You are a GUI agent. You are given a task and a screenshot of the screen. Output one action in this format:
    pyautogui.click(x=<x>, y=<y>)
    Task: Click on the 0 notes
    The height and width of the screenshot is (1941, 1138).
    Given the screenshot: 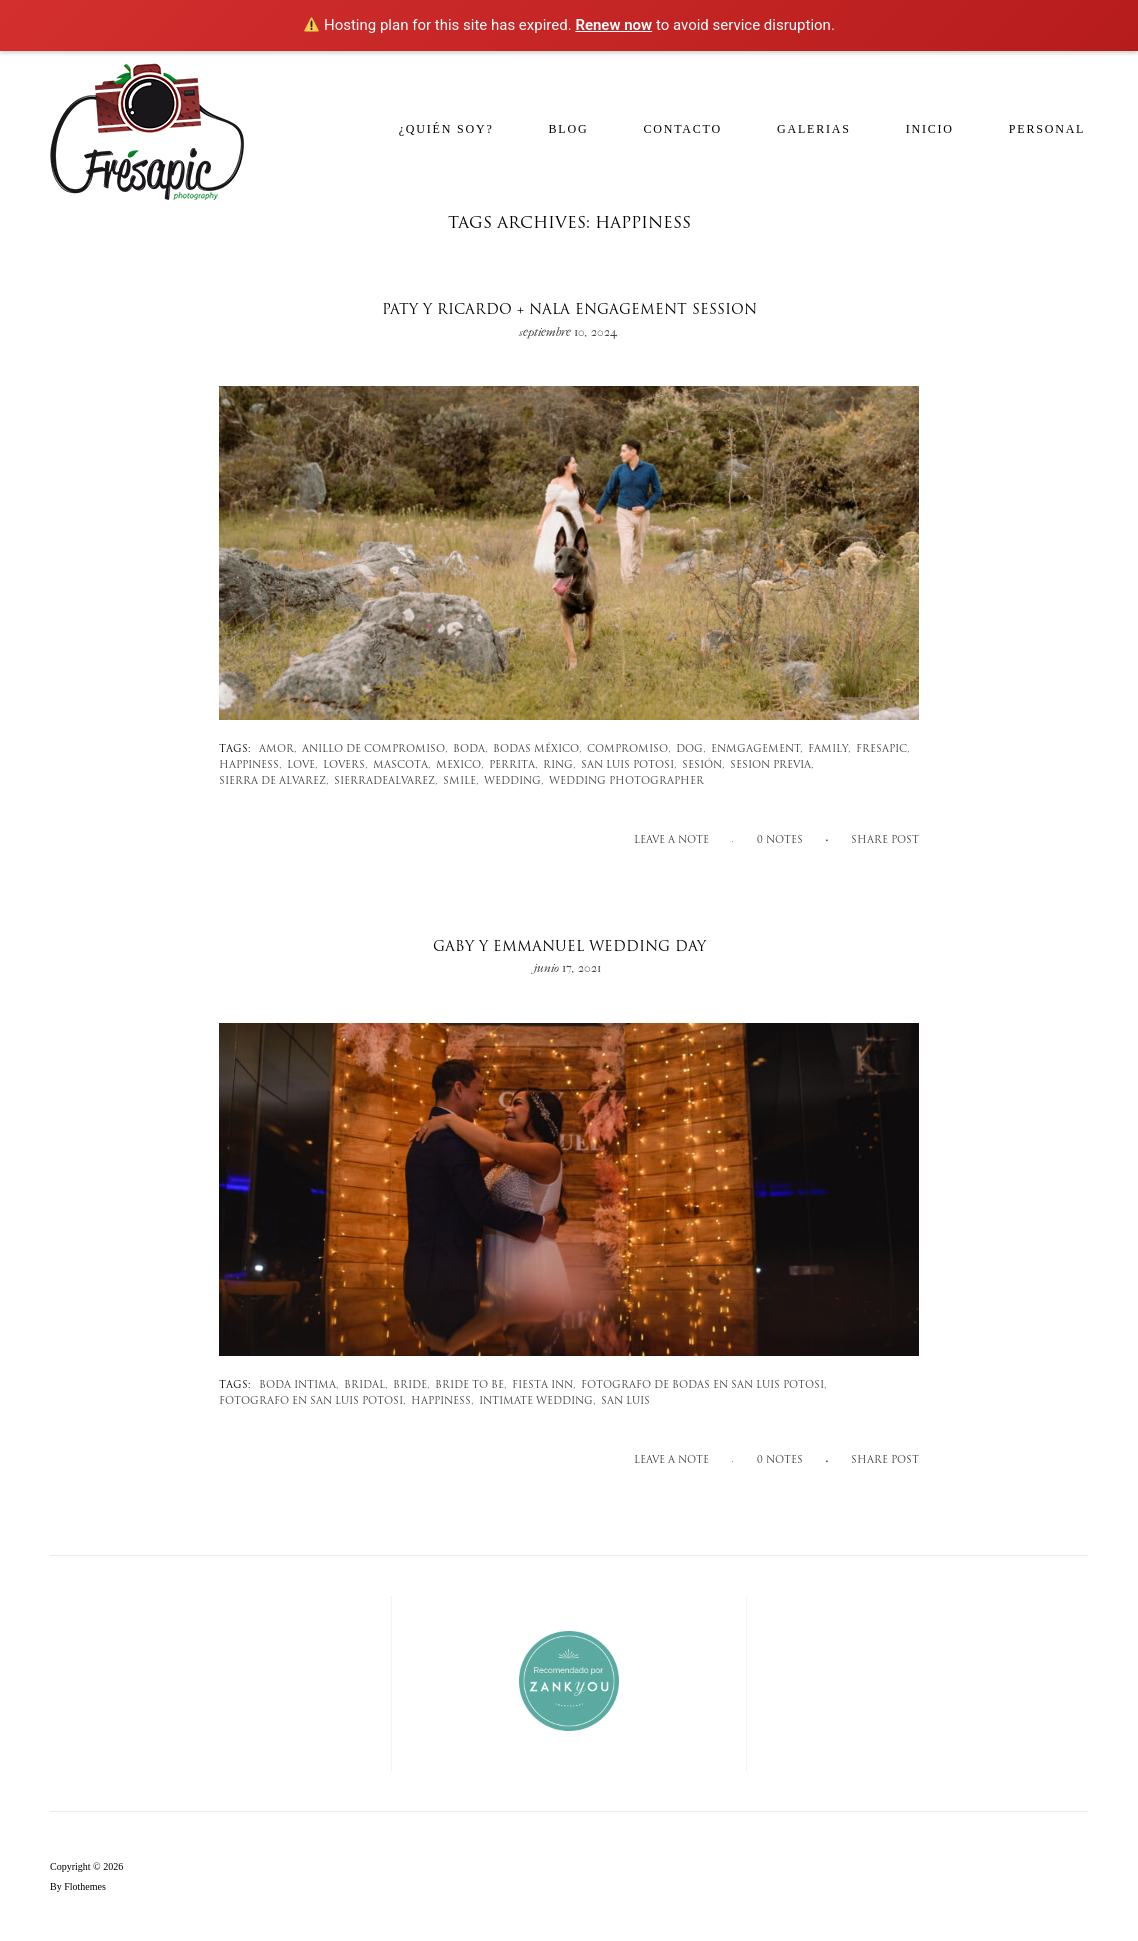 What is the action you would take?
    pyautogui.click(x=780, y=840)
    